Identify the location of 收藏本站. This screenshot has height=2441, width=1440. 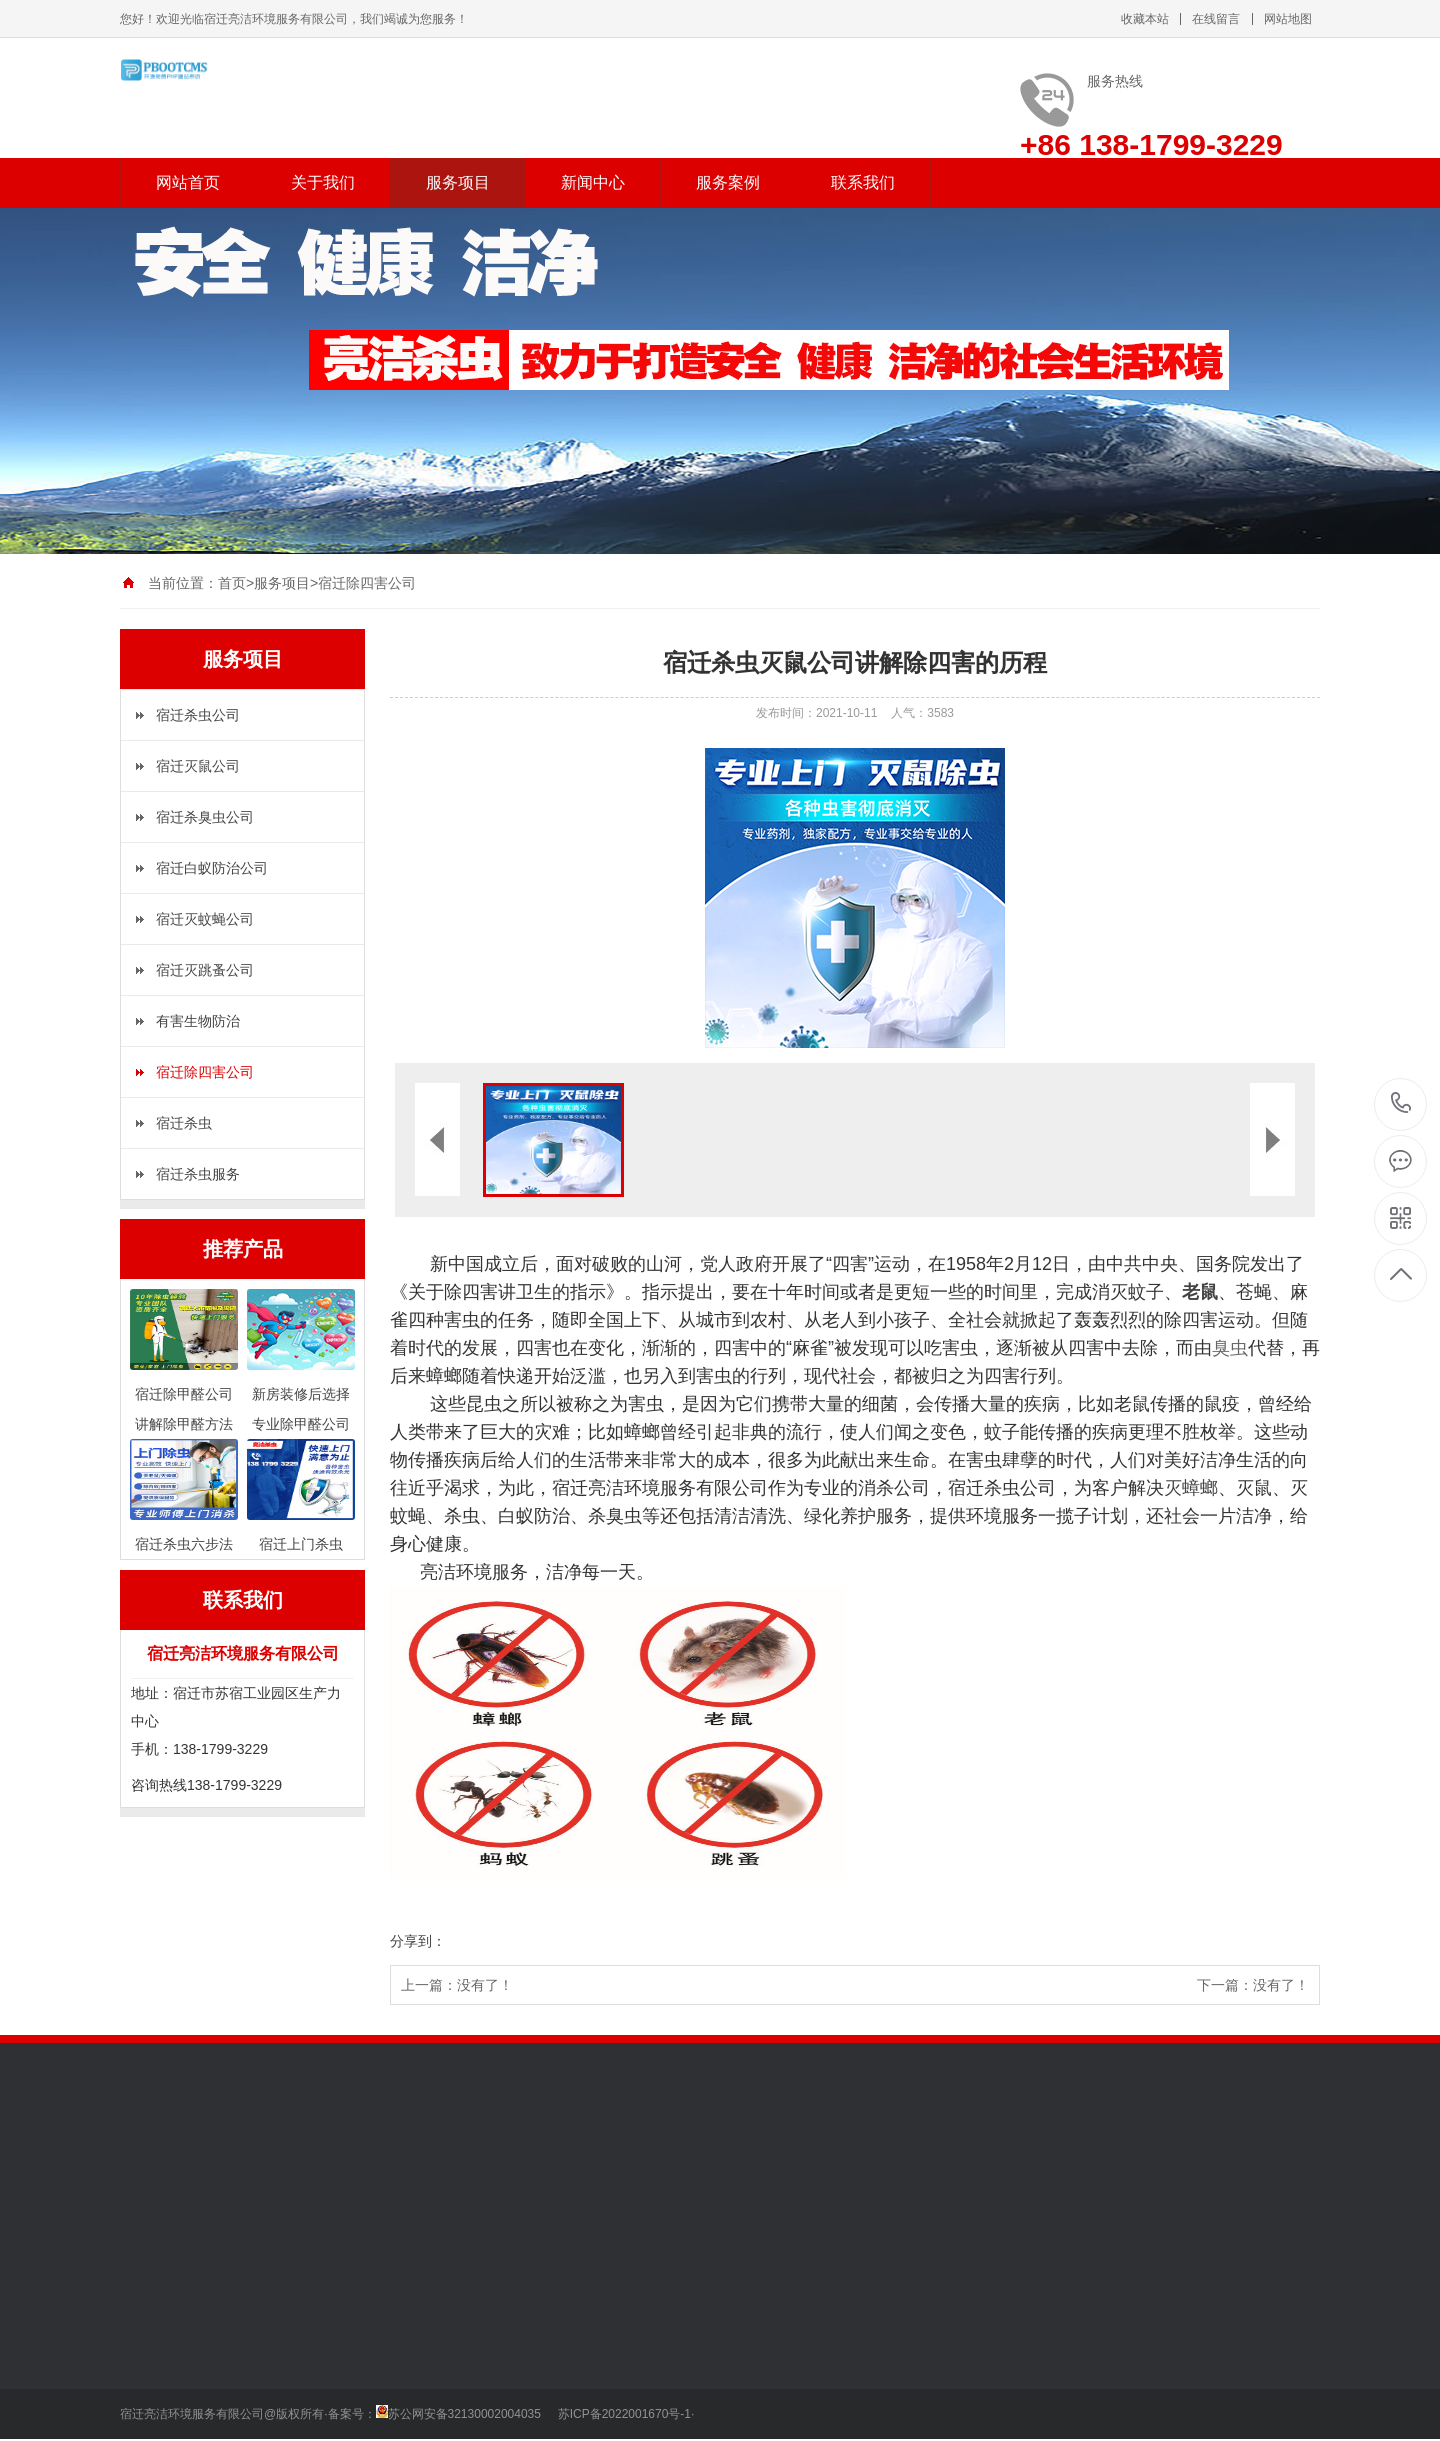
(1145, 19).